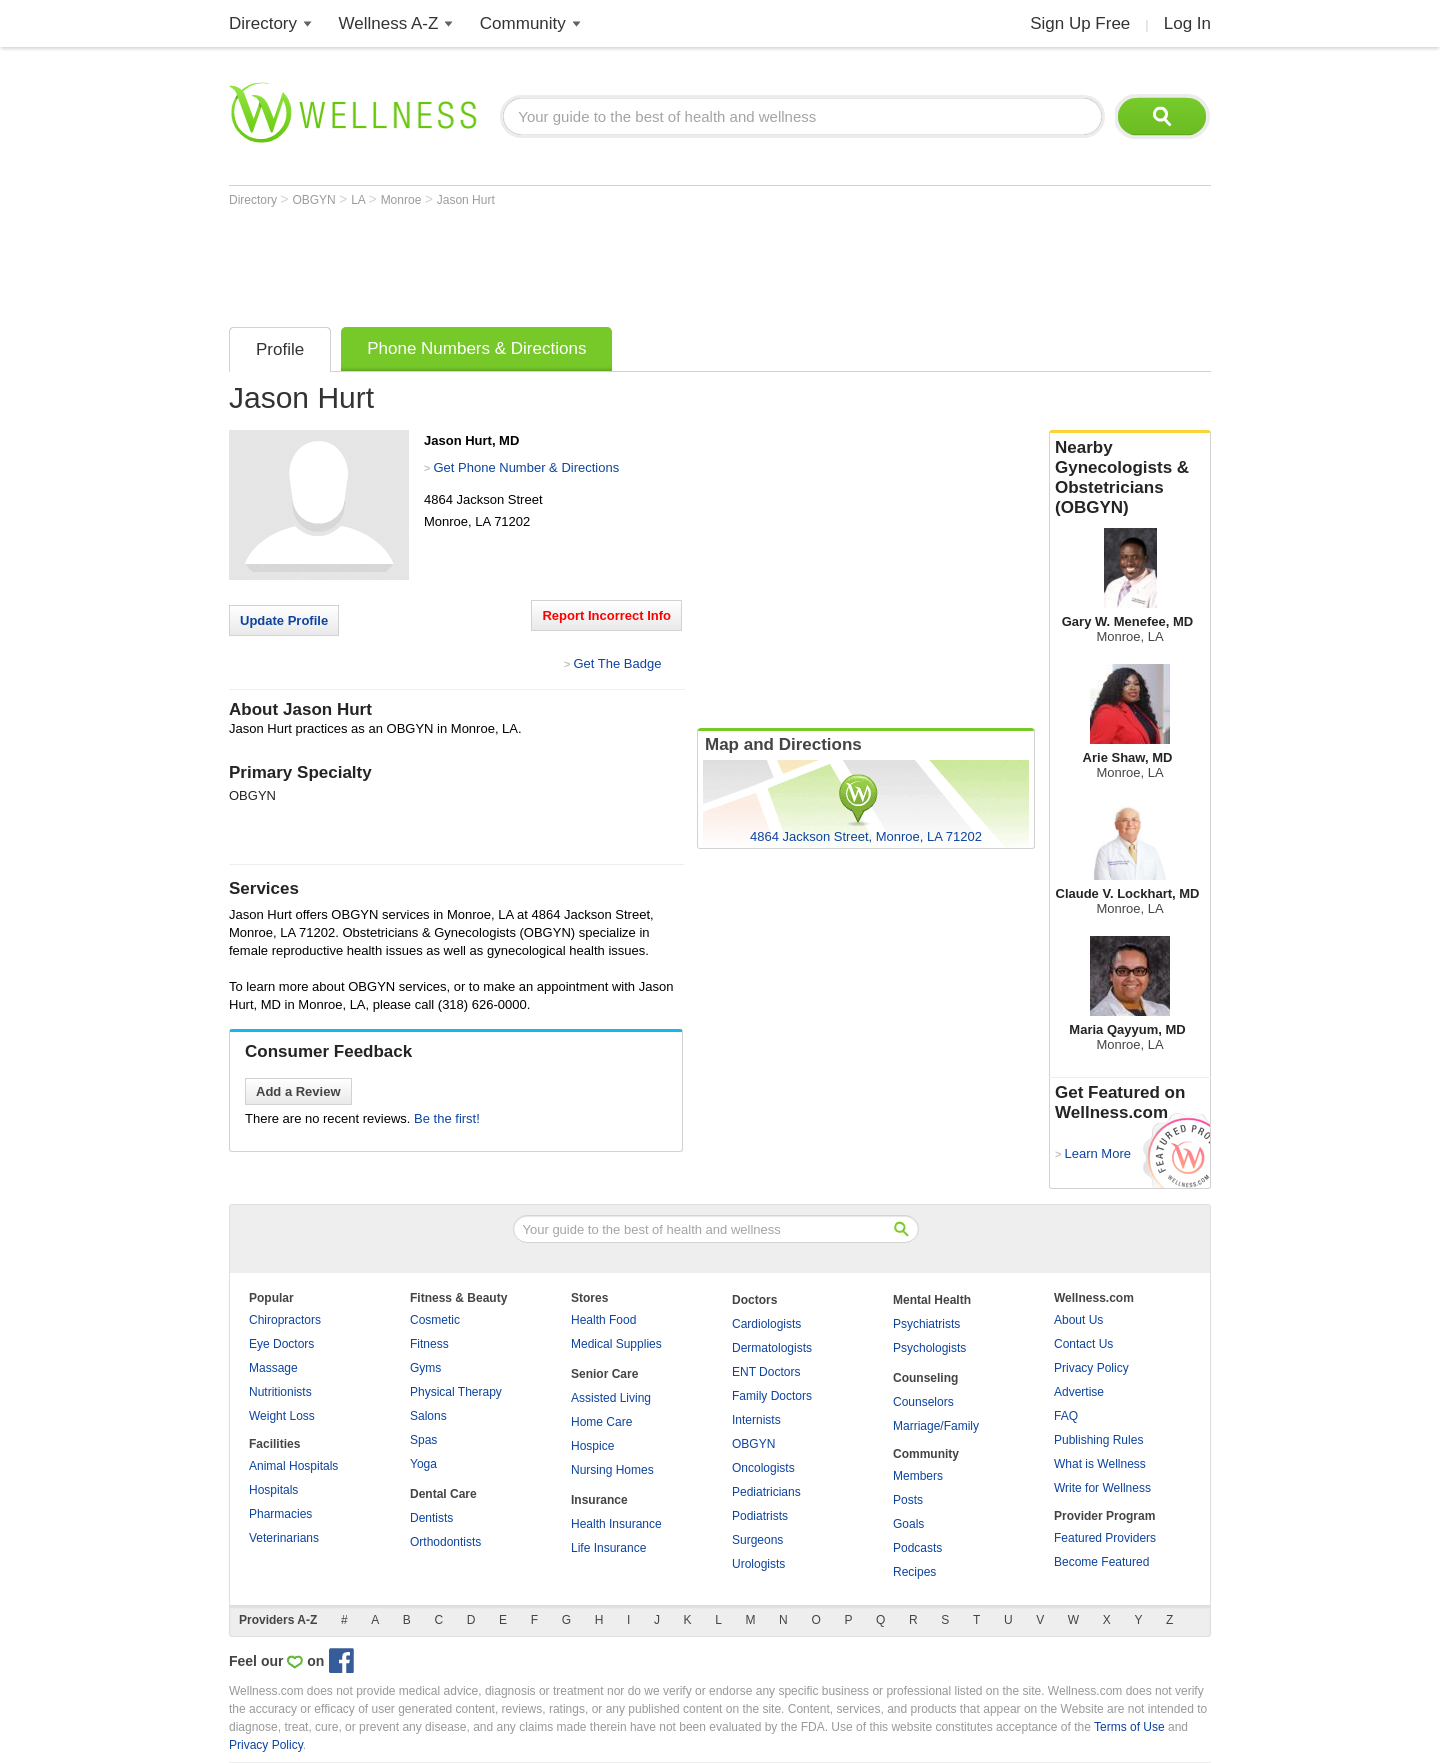 The height and width of the screenshot is (1763, 1440). I want to click on Urologists, so click(758, 1564).